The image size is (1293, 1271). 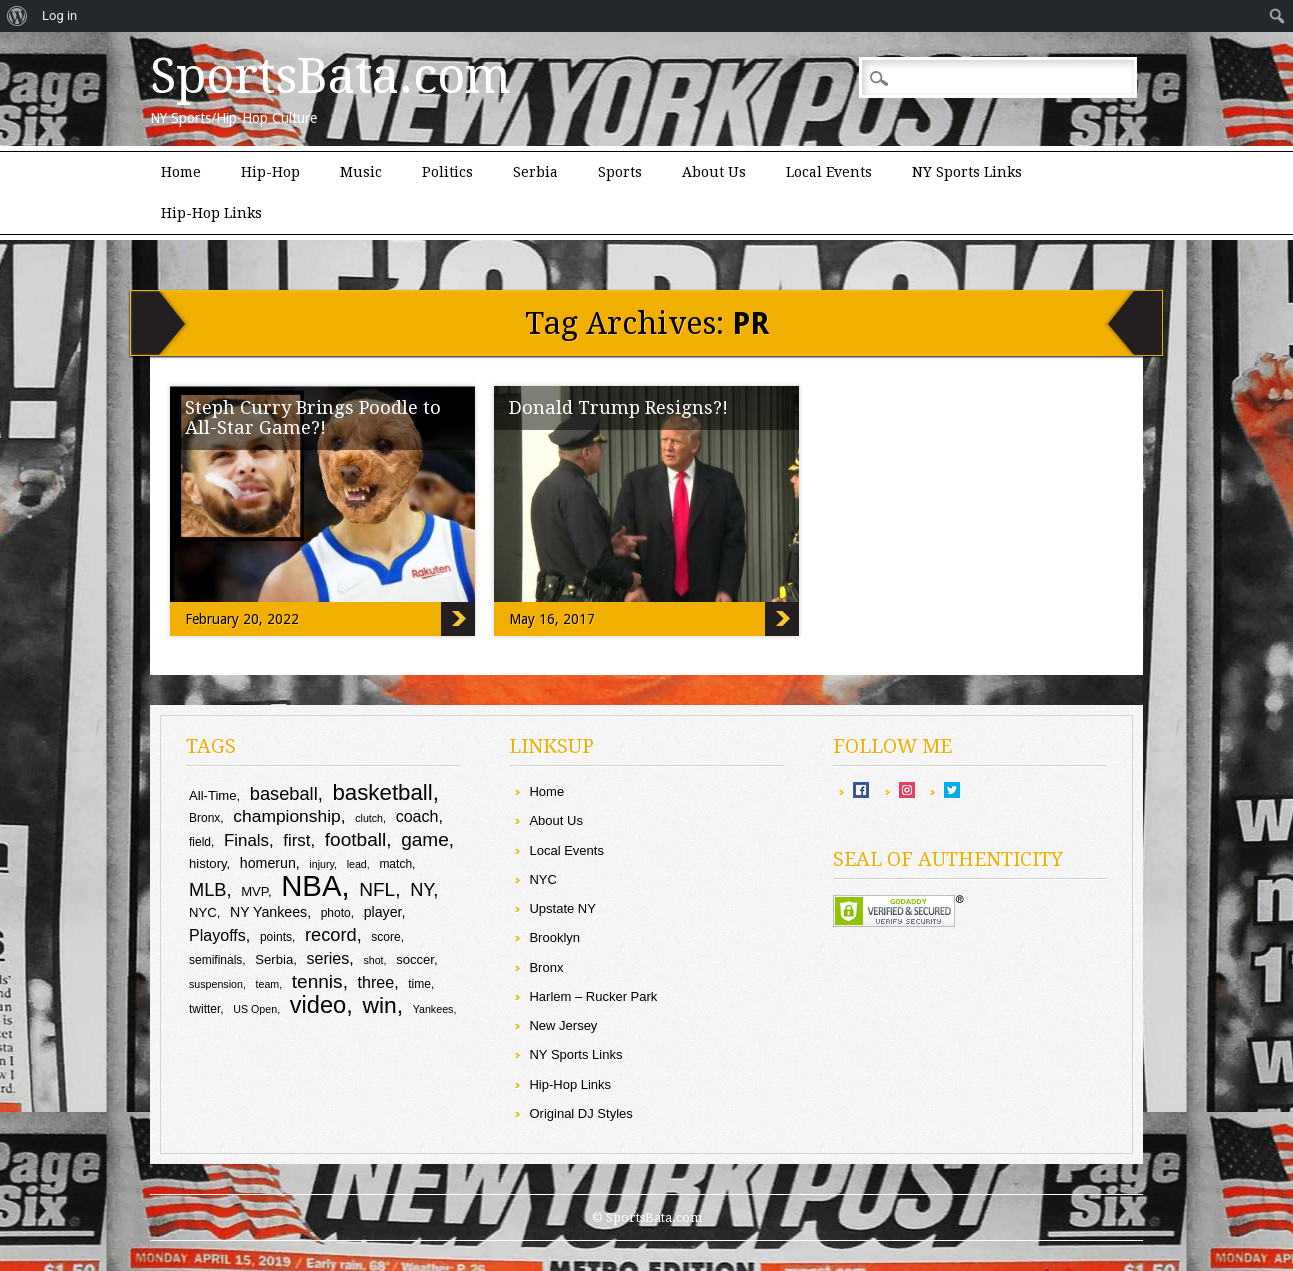 What do you see at coordinates (593, 996) in the screenshot?
I see `Harlem – Rucker Park` at bounding box center [593, 996].